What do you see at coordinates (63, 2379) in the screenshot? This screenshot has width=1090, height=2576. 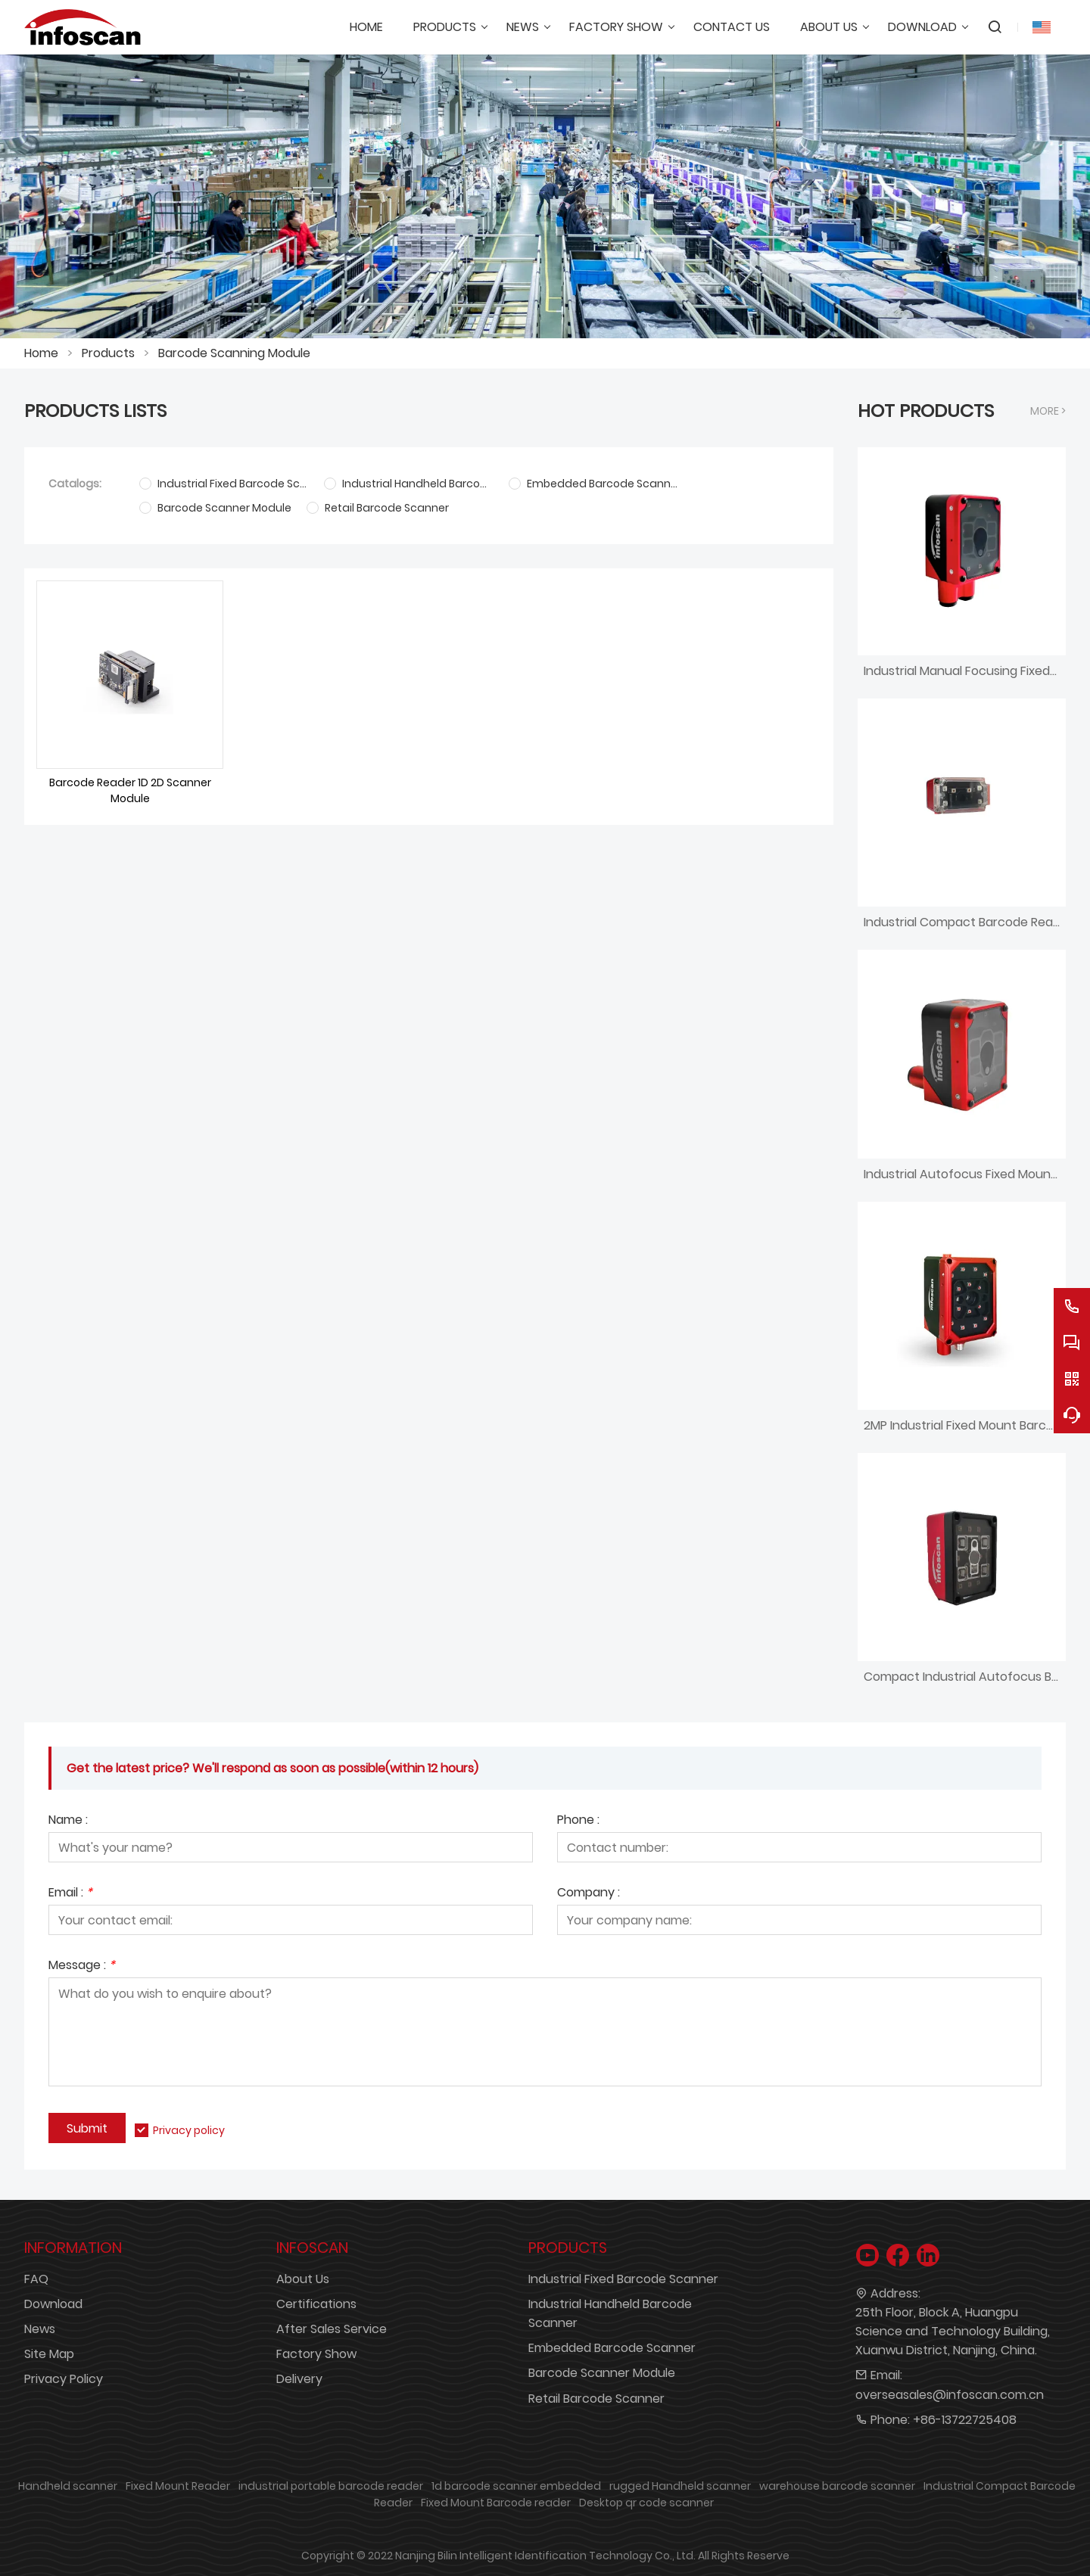 I see `Privacy Policy` at bounding box center [63, 2379].